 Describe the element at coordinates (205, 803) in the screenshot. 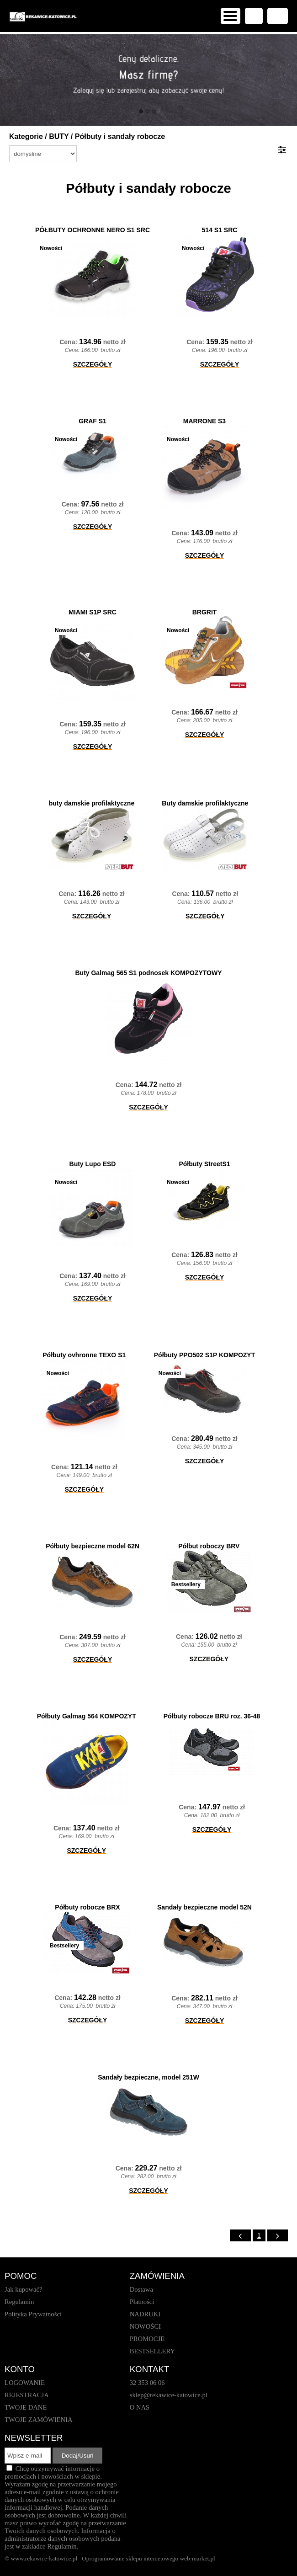

I see `Buty damskie profilaktyczne` at that location.